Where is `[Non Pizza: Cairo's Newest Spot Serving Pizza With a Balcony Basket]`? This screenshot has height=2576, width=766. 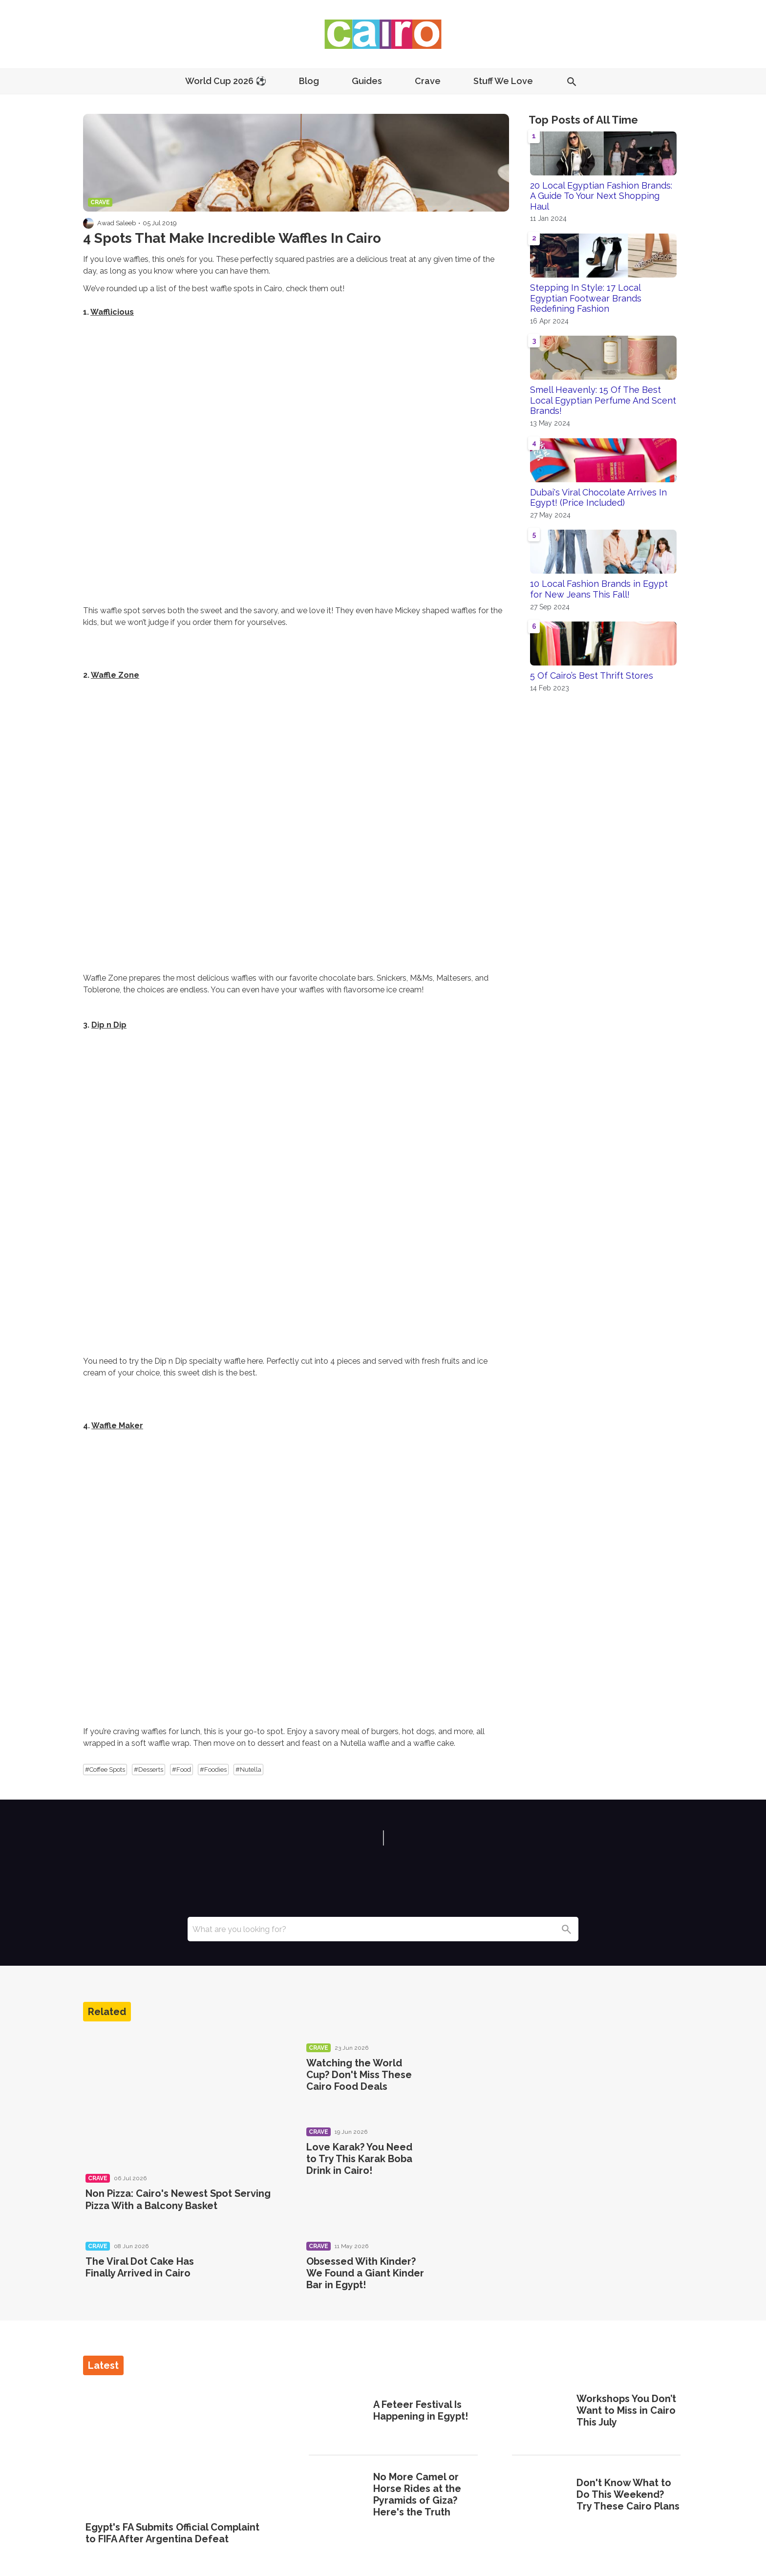 [Non Pizza: Cairo's Newest Spot Serving Pizza With a Balcony Basket] is located at coordinates (183, 2098).